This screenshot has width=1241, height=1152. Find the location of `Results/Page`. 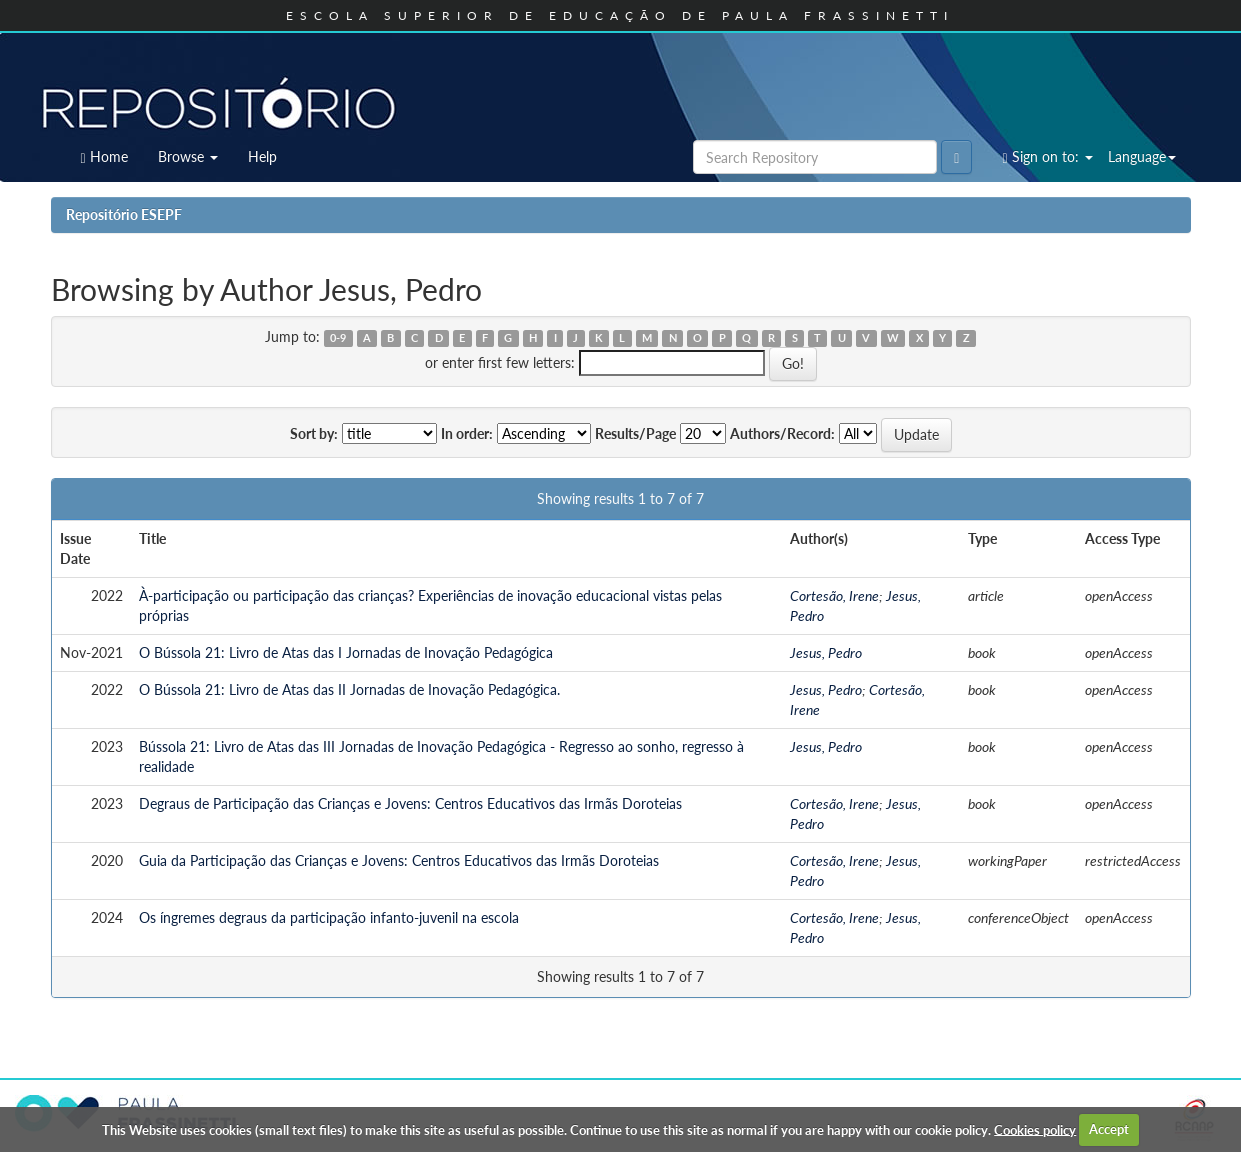

Results/Page is located at coordinates (635, 433).